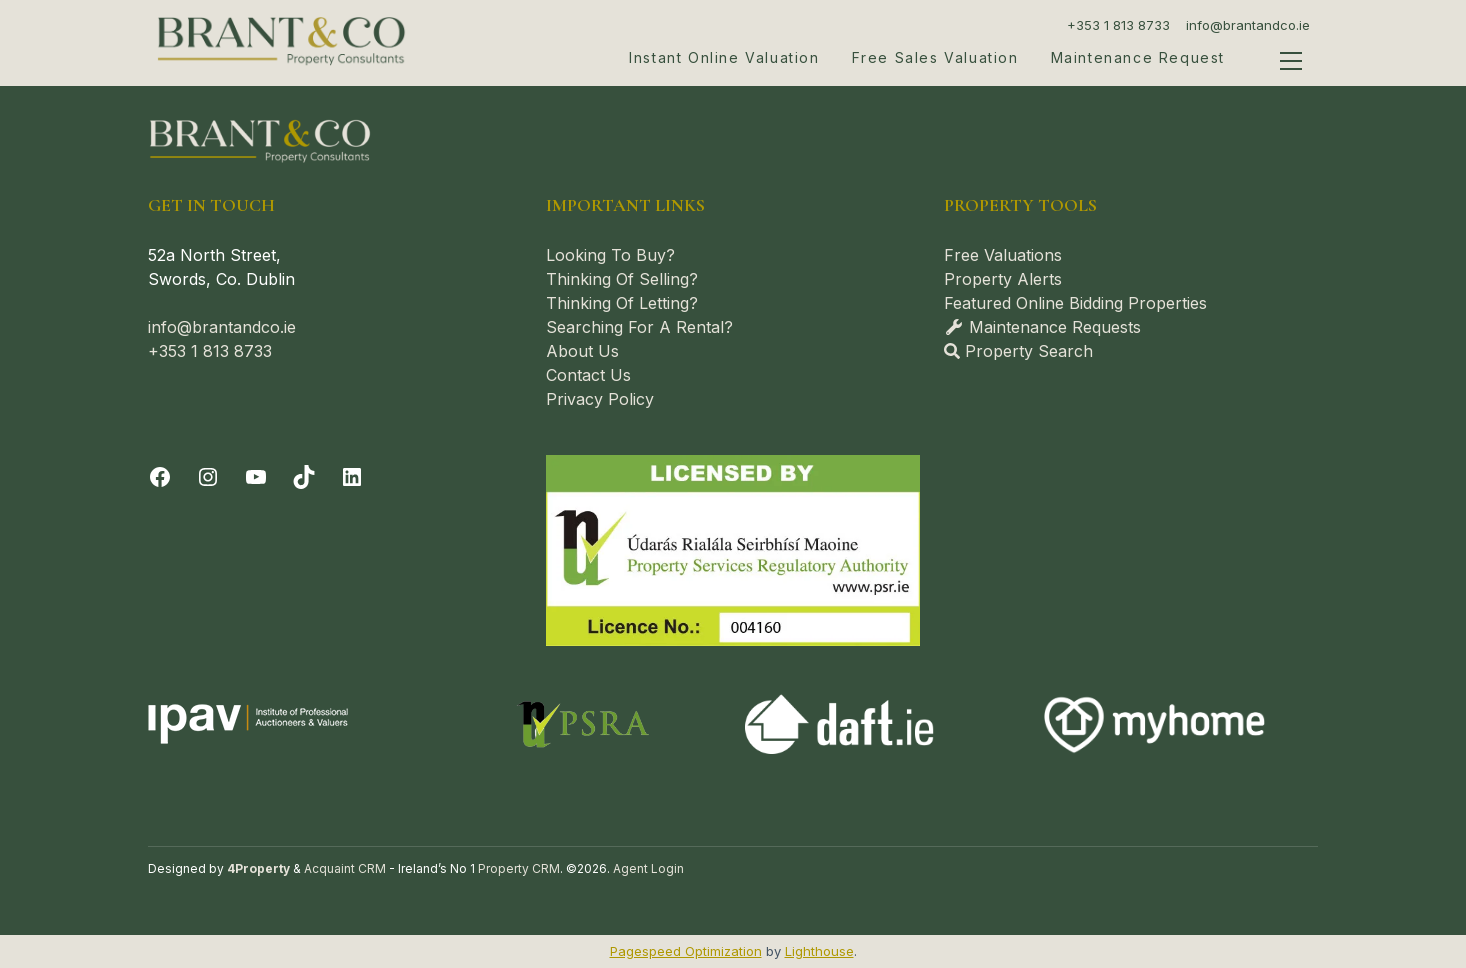 This screenshot has width=1466, height=968. Describe the element at coordinates (1075, 303) in the screenshot. I see `Featured Online Bidding Properties` at that location.